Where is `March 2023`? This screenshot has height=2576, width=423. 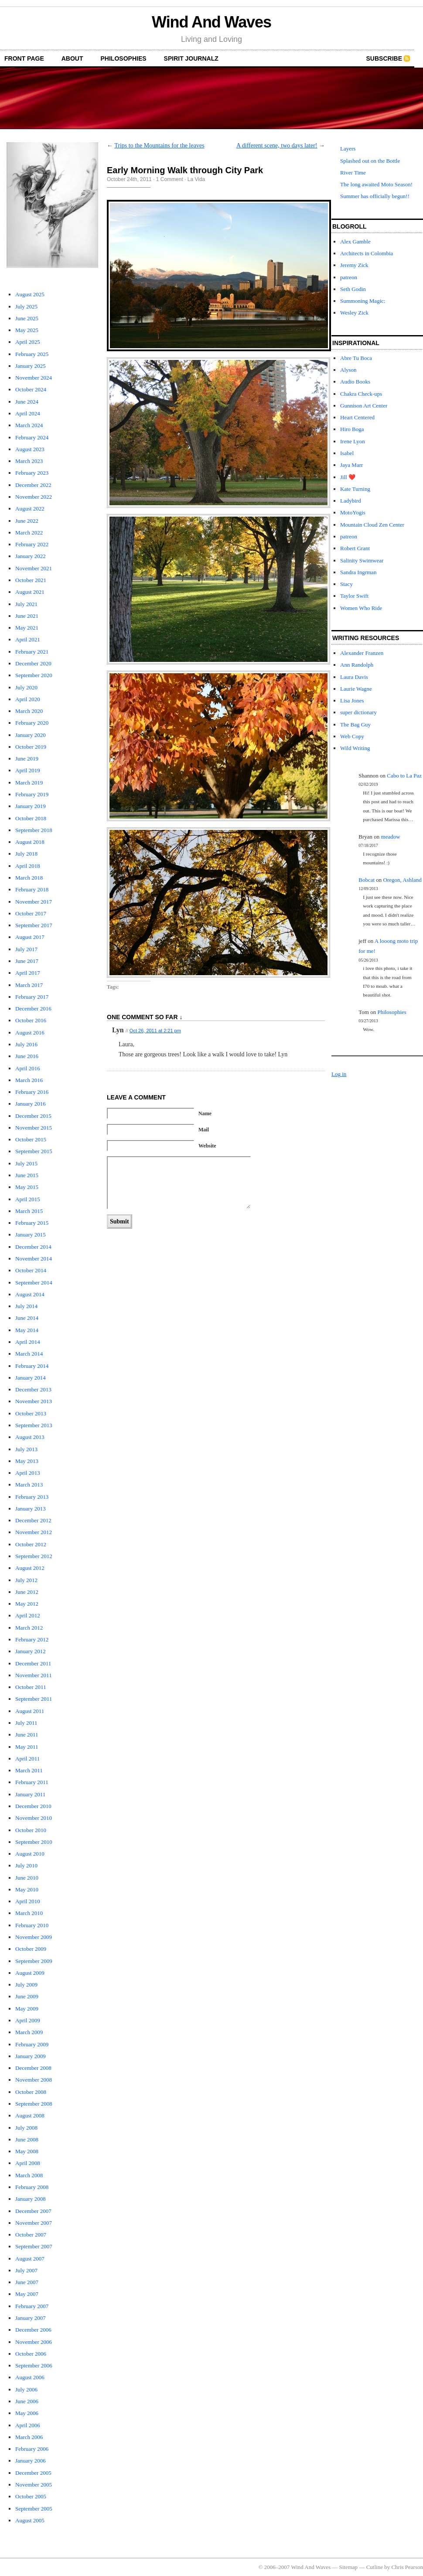 March 2023 is located at coordinates (29, 461).